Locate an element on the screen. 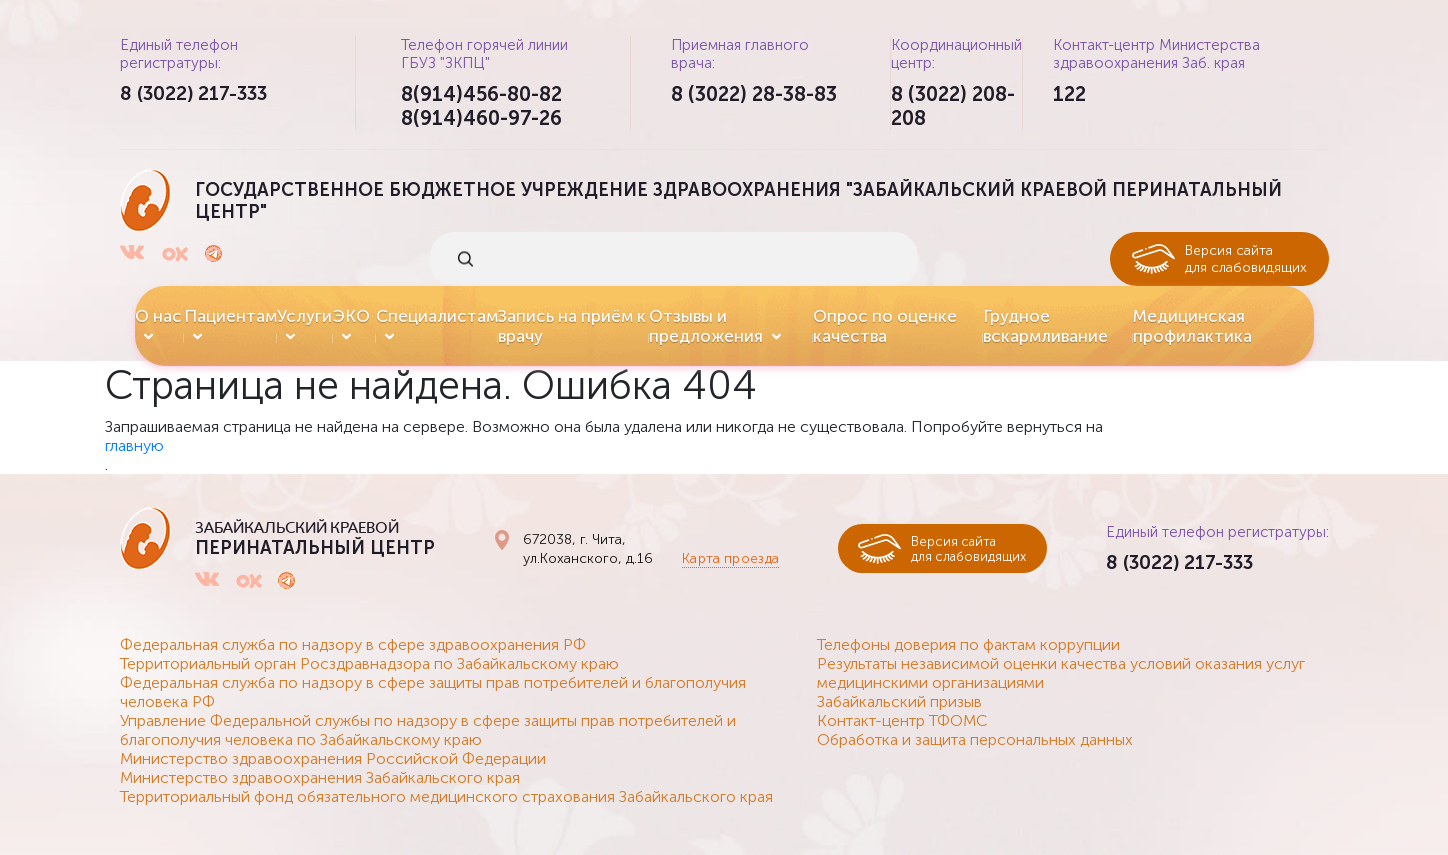 Image resolution: width=1448 pixels, height=855 pixels. Контакт-центр ТФОМС is located at coordinates (902, 720).